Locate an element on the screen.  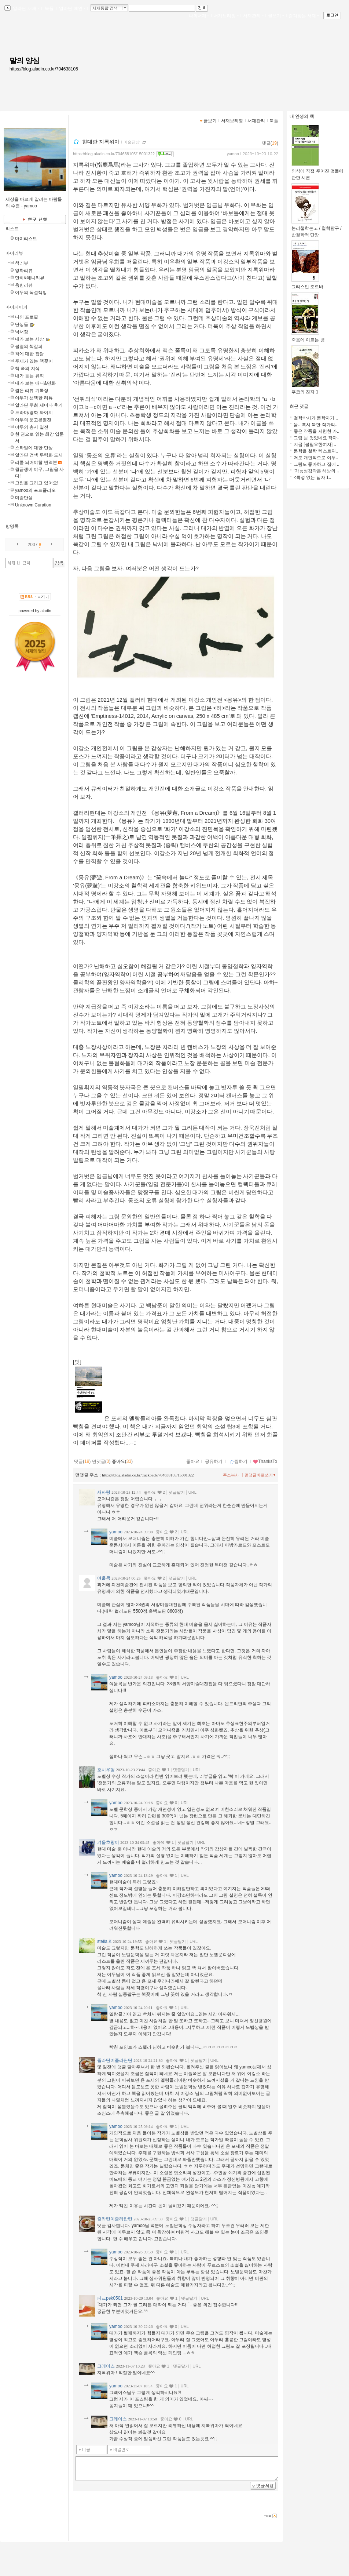
글보기 is located at coordinates (210, 120).